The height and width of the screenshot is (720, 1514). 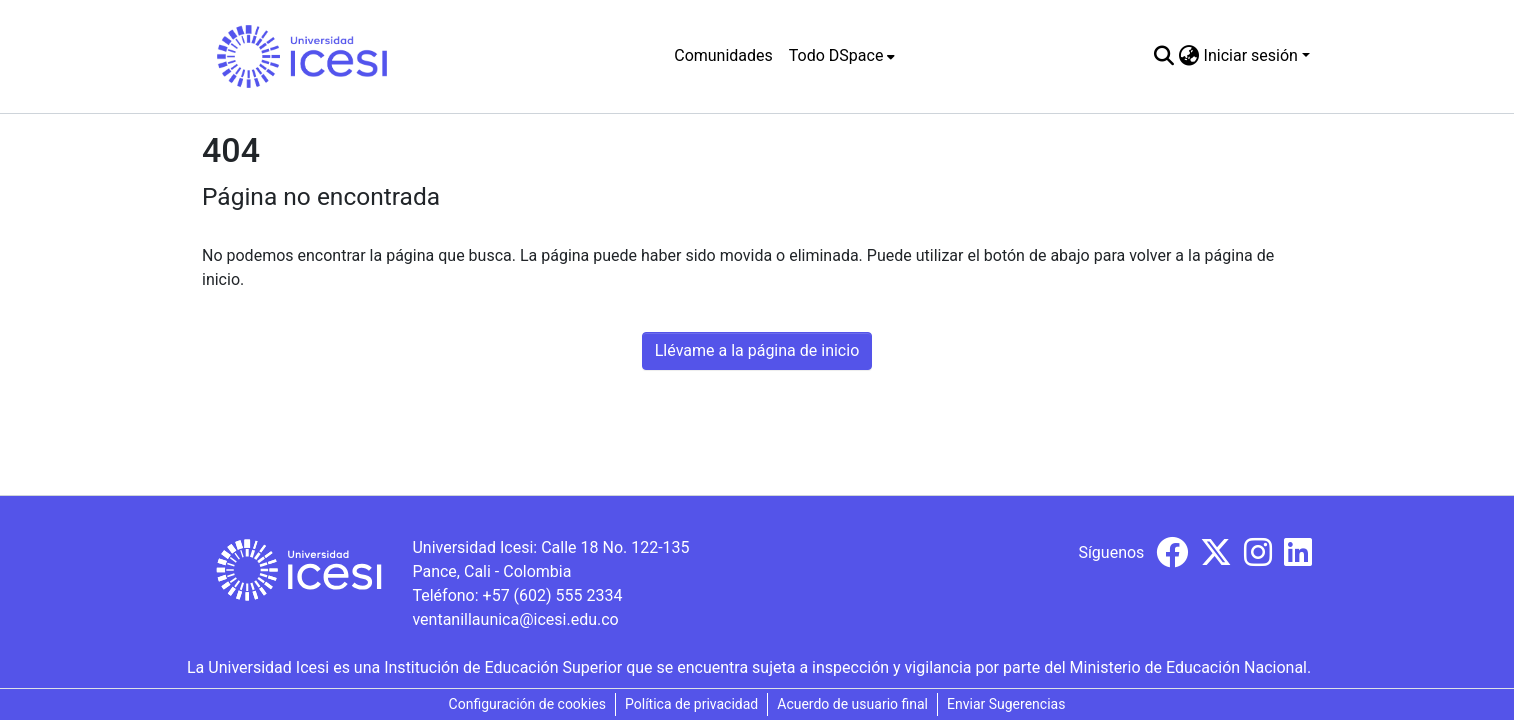 What do you see at coordinates (1006, 704) in the screenshot?
I see `Enviar Sugerencias` at bounding box center [1006, 704].